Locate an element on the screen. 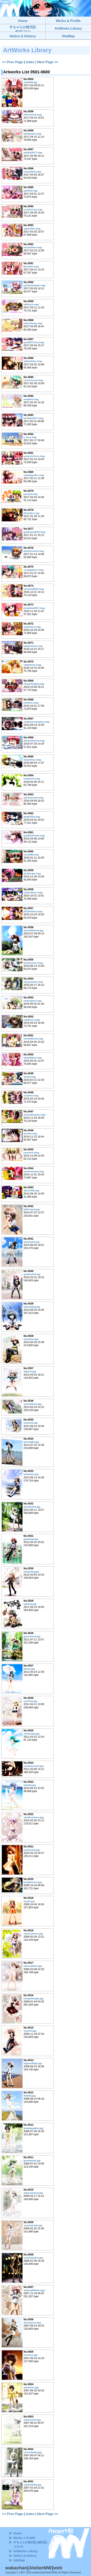 Image resolution: width=91 pixels, height=2576 pixels. dapyon.jpg is located at coordinates (30, 1371).